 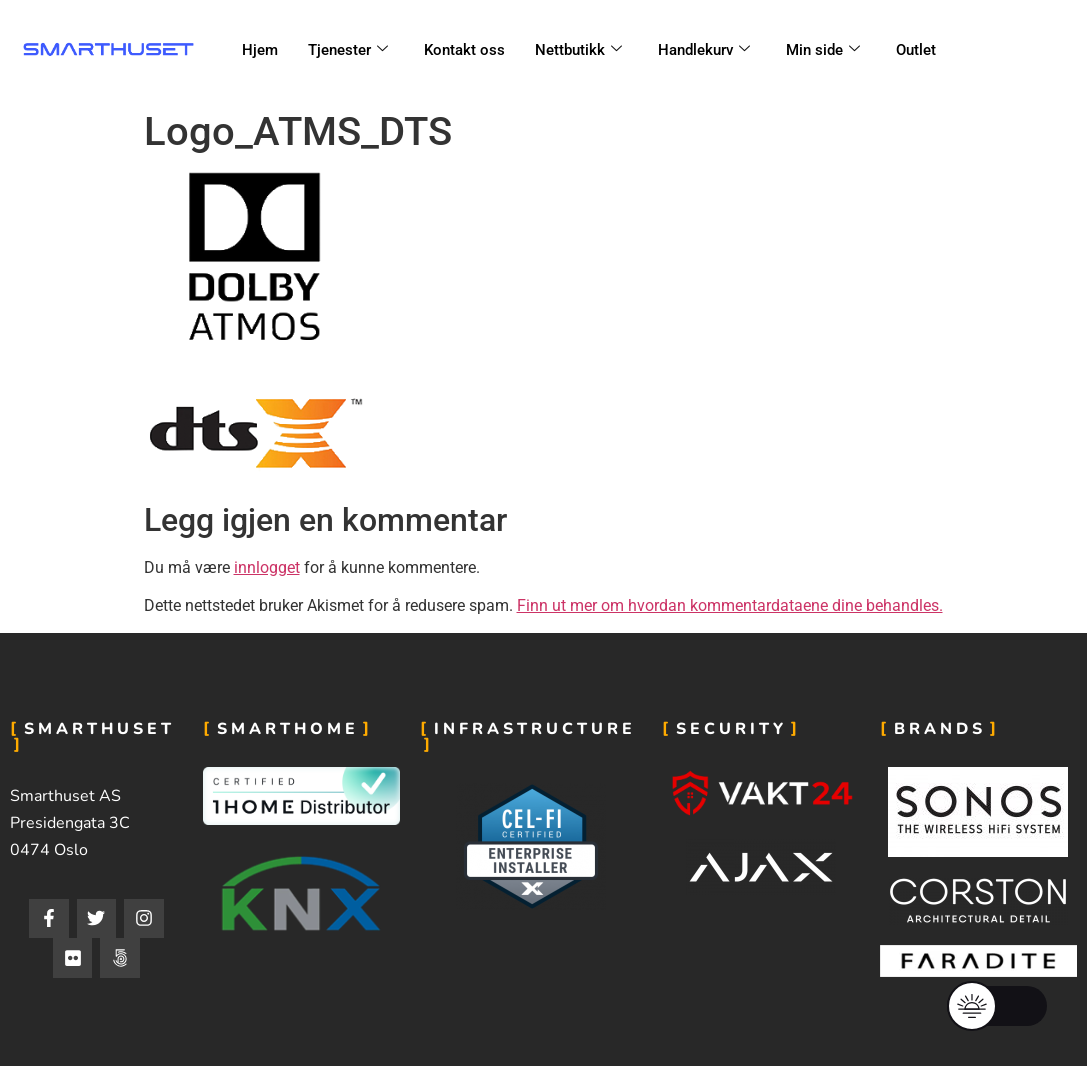 What do you see at coordinates (916, 50) in the screenshot?
I see `Outlet` at bounding box center [916, 50].